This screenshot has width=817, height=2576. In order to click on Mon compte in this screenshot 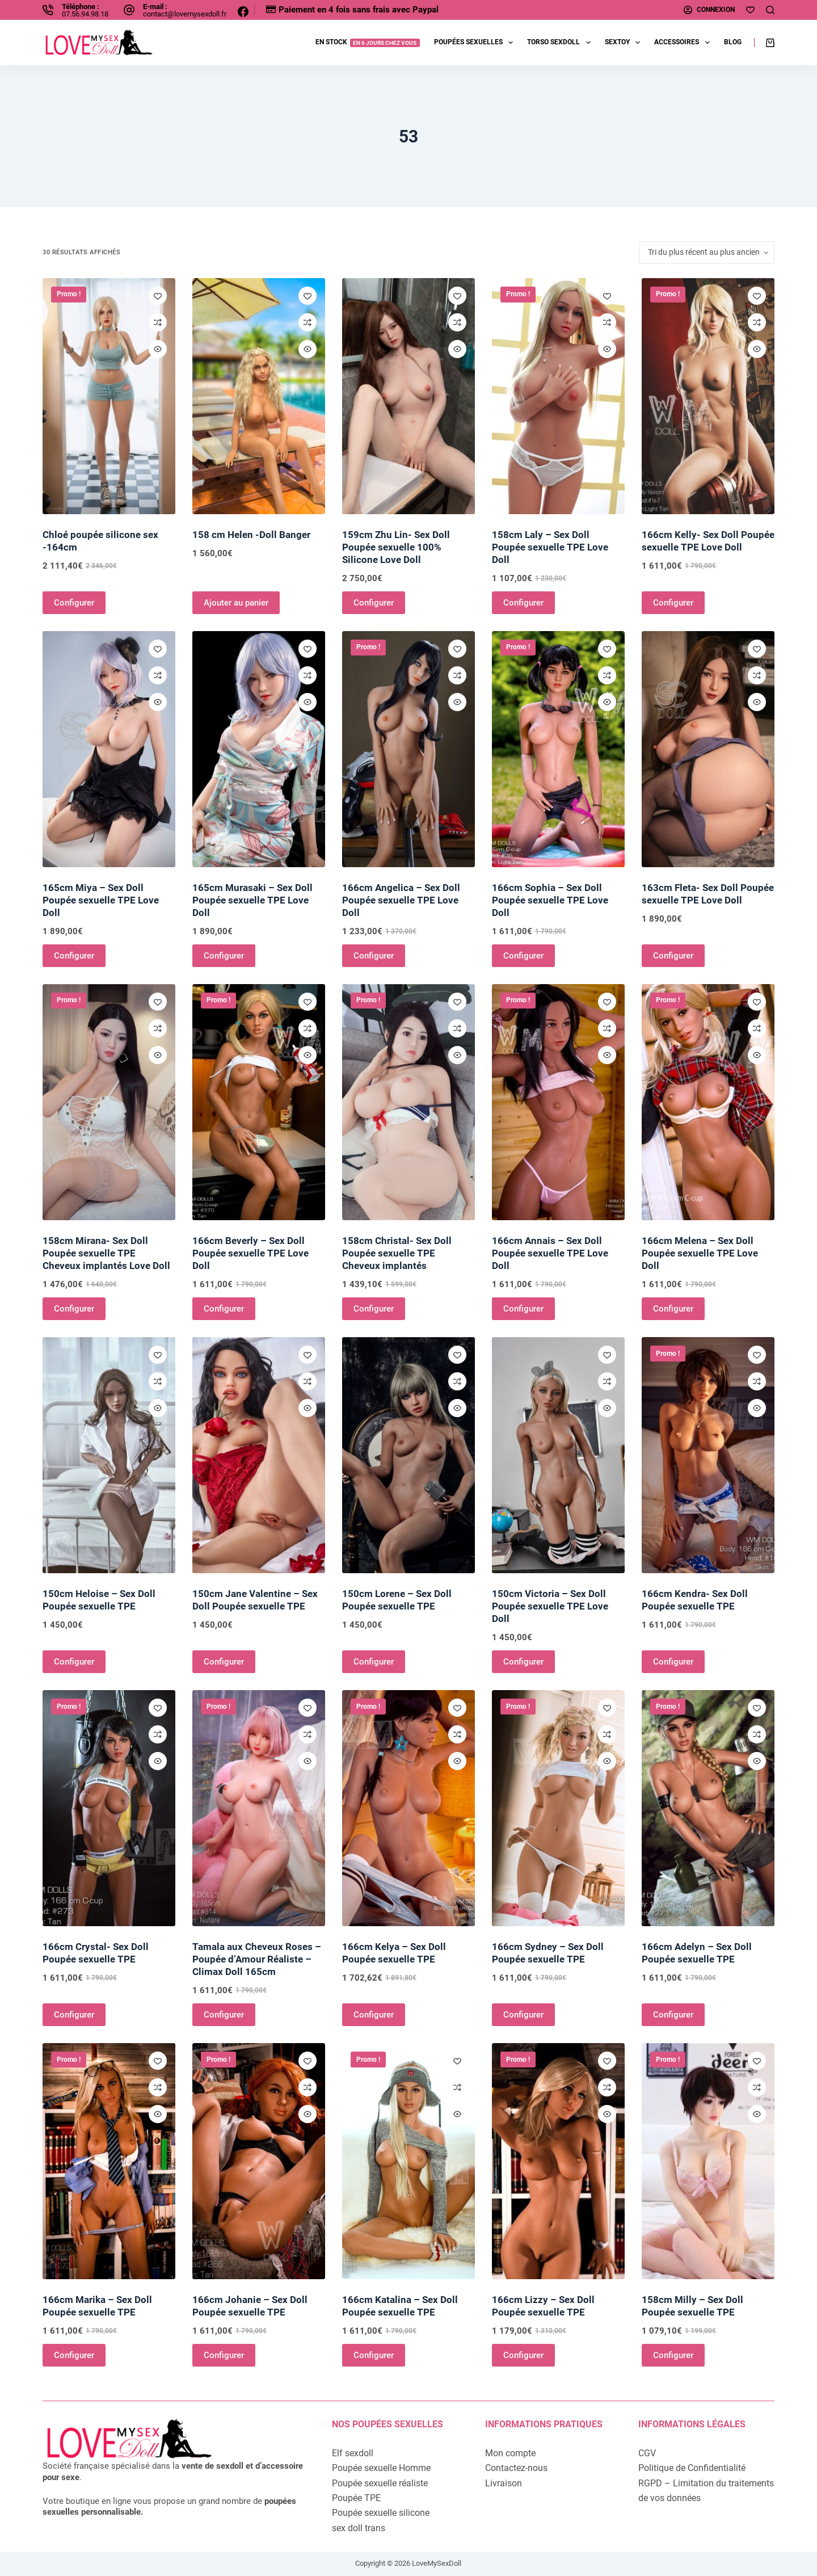, I will do `click(510, 2453)`.